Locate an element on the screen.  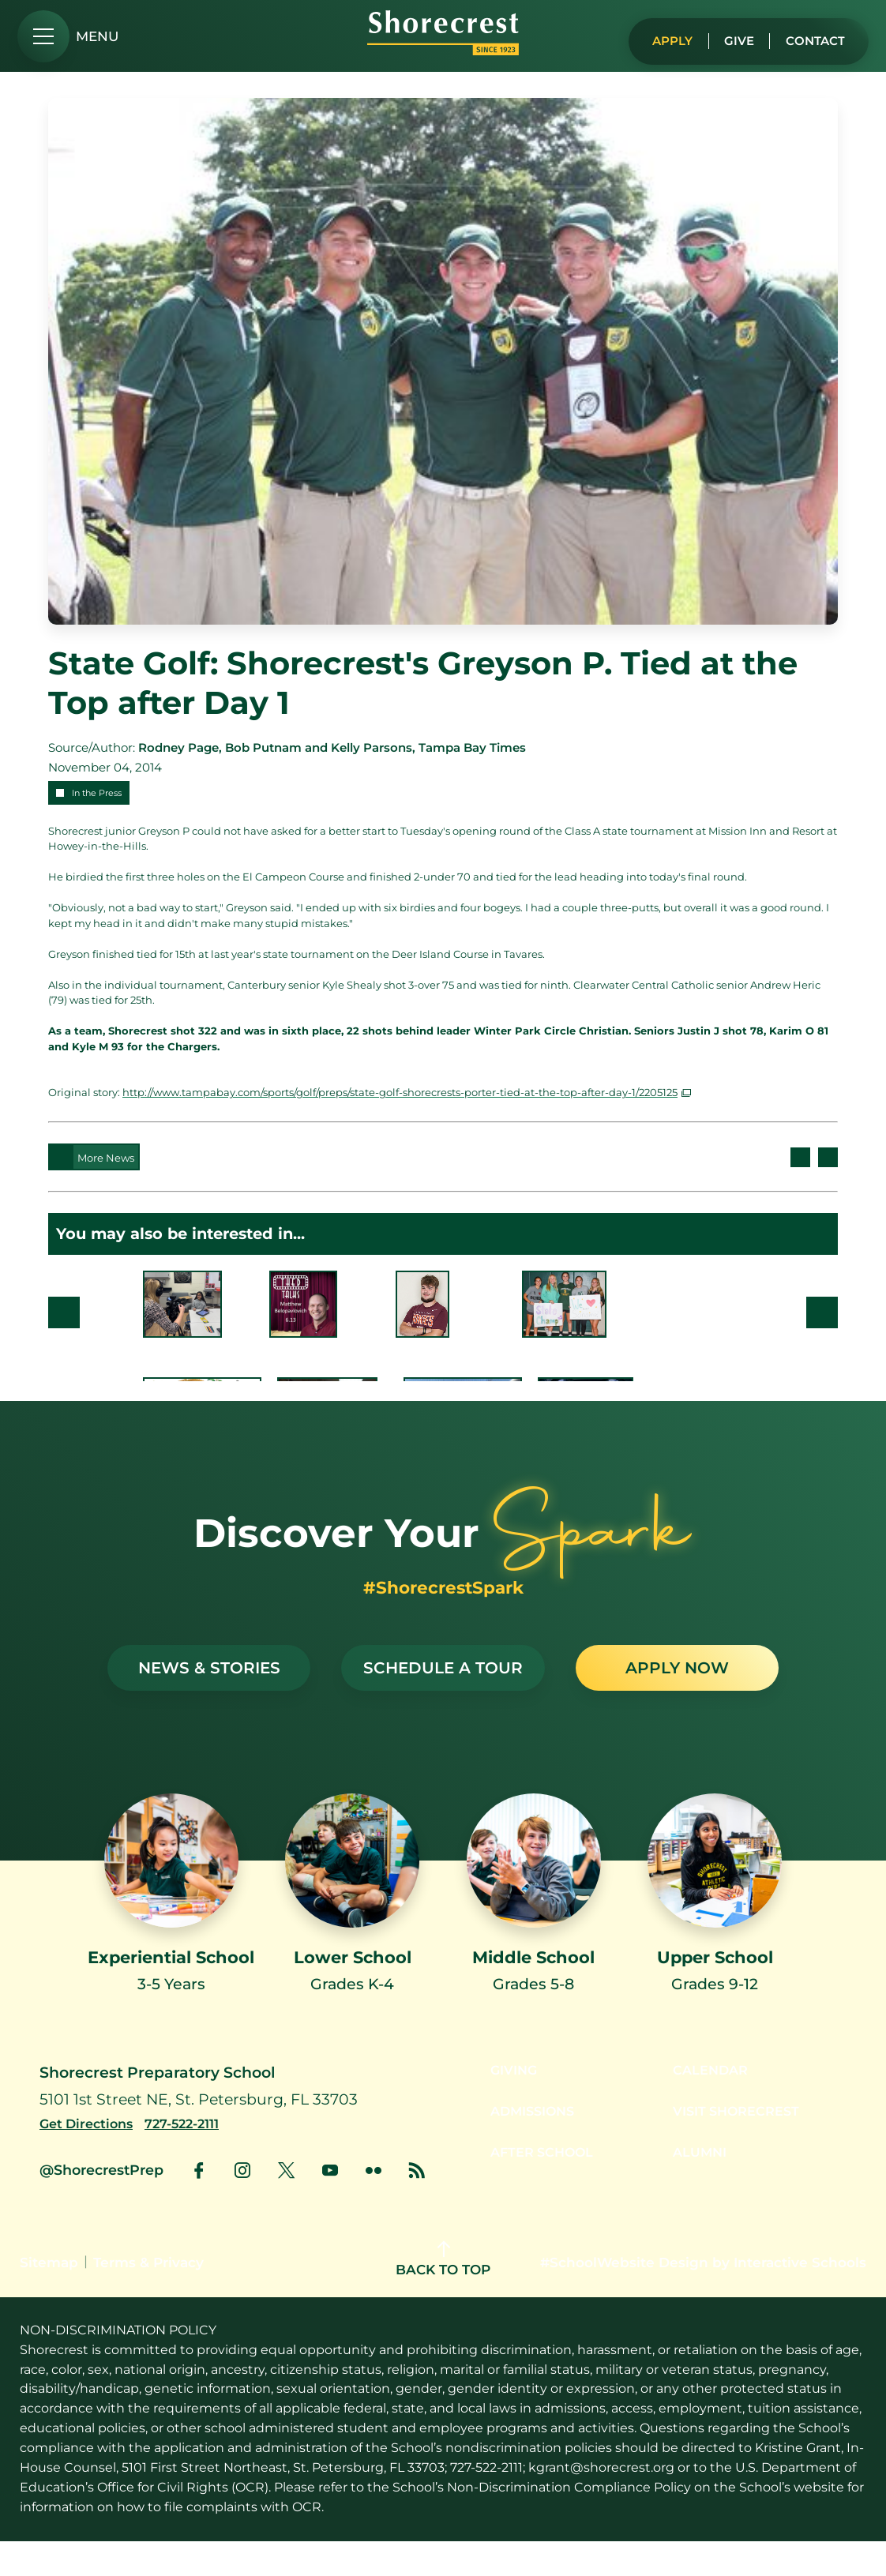
#SchoolWebsite Design is located at coordinates (624, 2296).